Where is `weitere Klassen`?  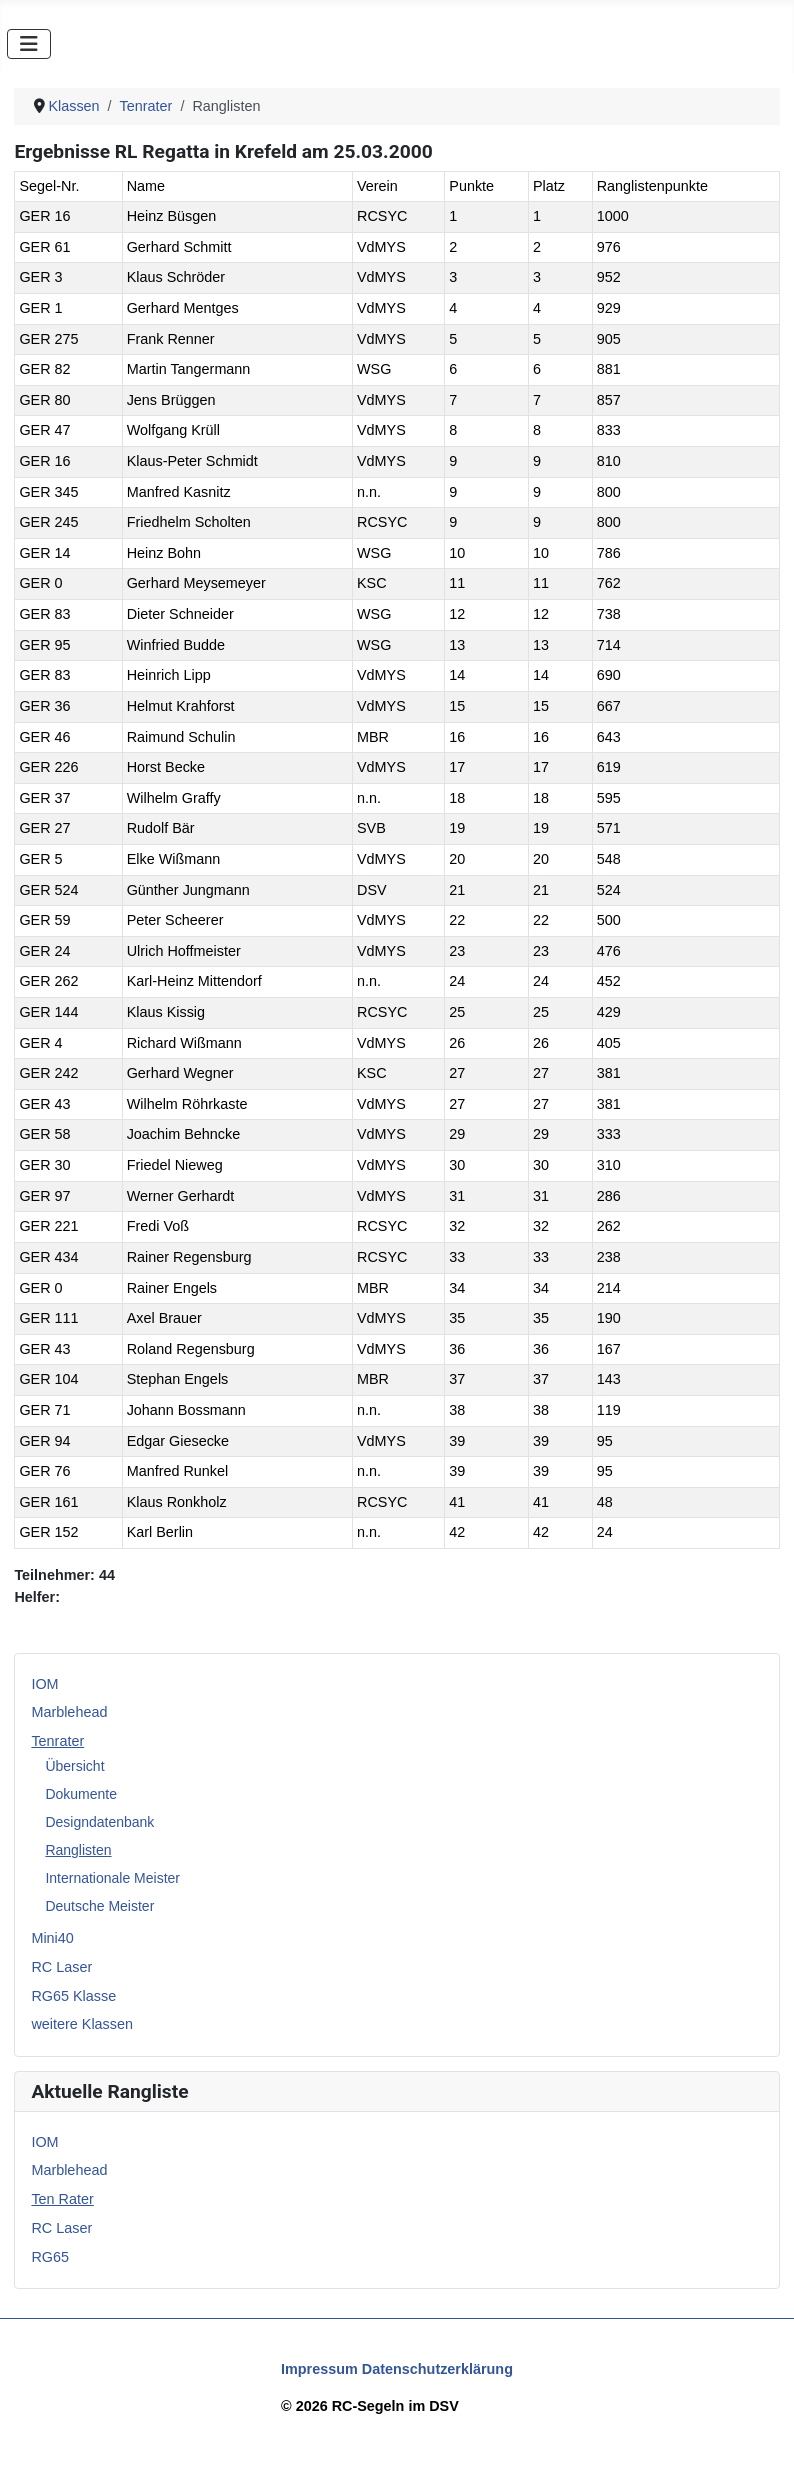 weitere Klassen is located at coordinates (82, 2024).